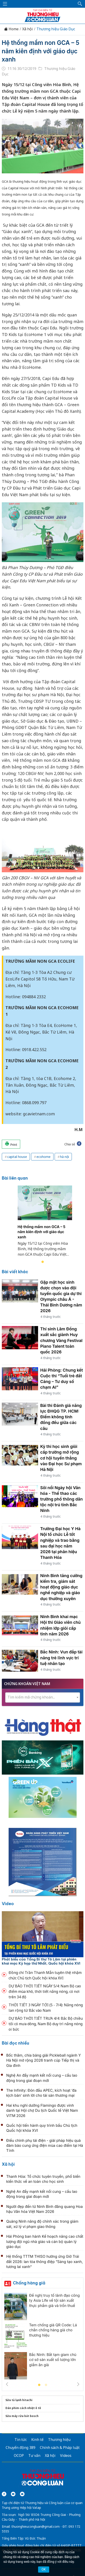  What do you see at coordinates (42, 1262) in the screenshot?
I see `1 [tab]` at bounding box center [42, 1262].